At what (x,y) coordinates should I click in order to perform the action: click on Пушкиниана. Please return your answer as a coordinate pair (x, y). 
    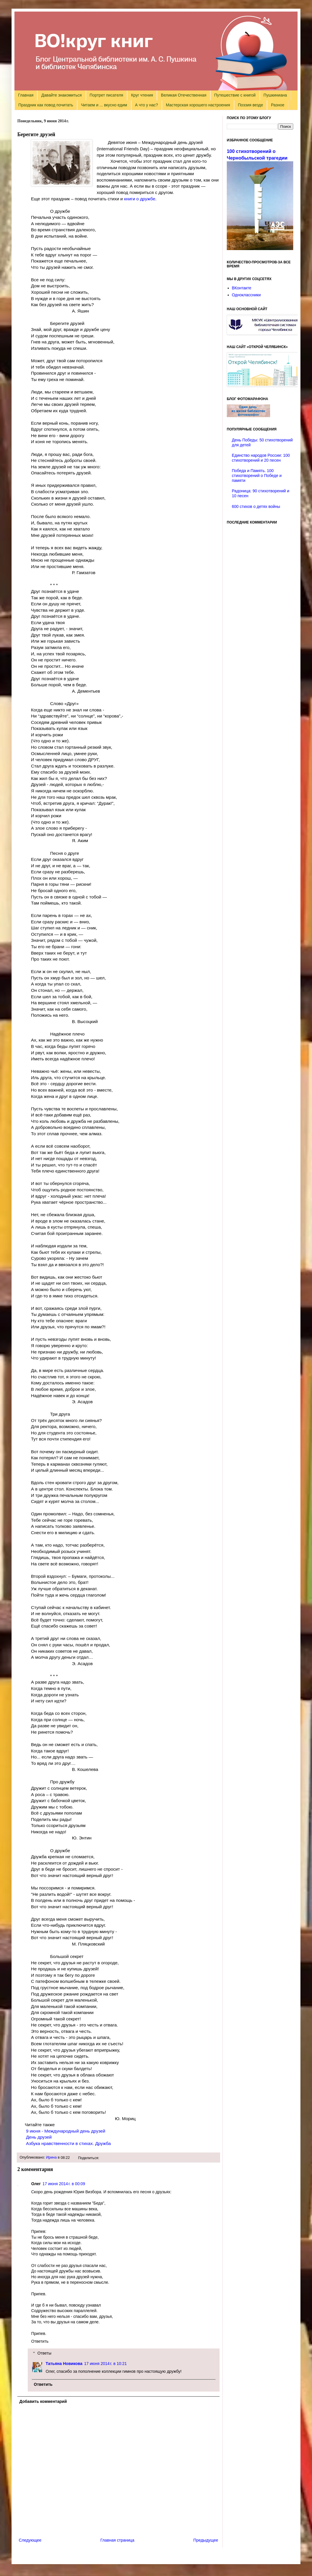
    Looking at the image, I should click on (275, 95).